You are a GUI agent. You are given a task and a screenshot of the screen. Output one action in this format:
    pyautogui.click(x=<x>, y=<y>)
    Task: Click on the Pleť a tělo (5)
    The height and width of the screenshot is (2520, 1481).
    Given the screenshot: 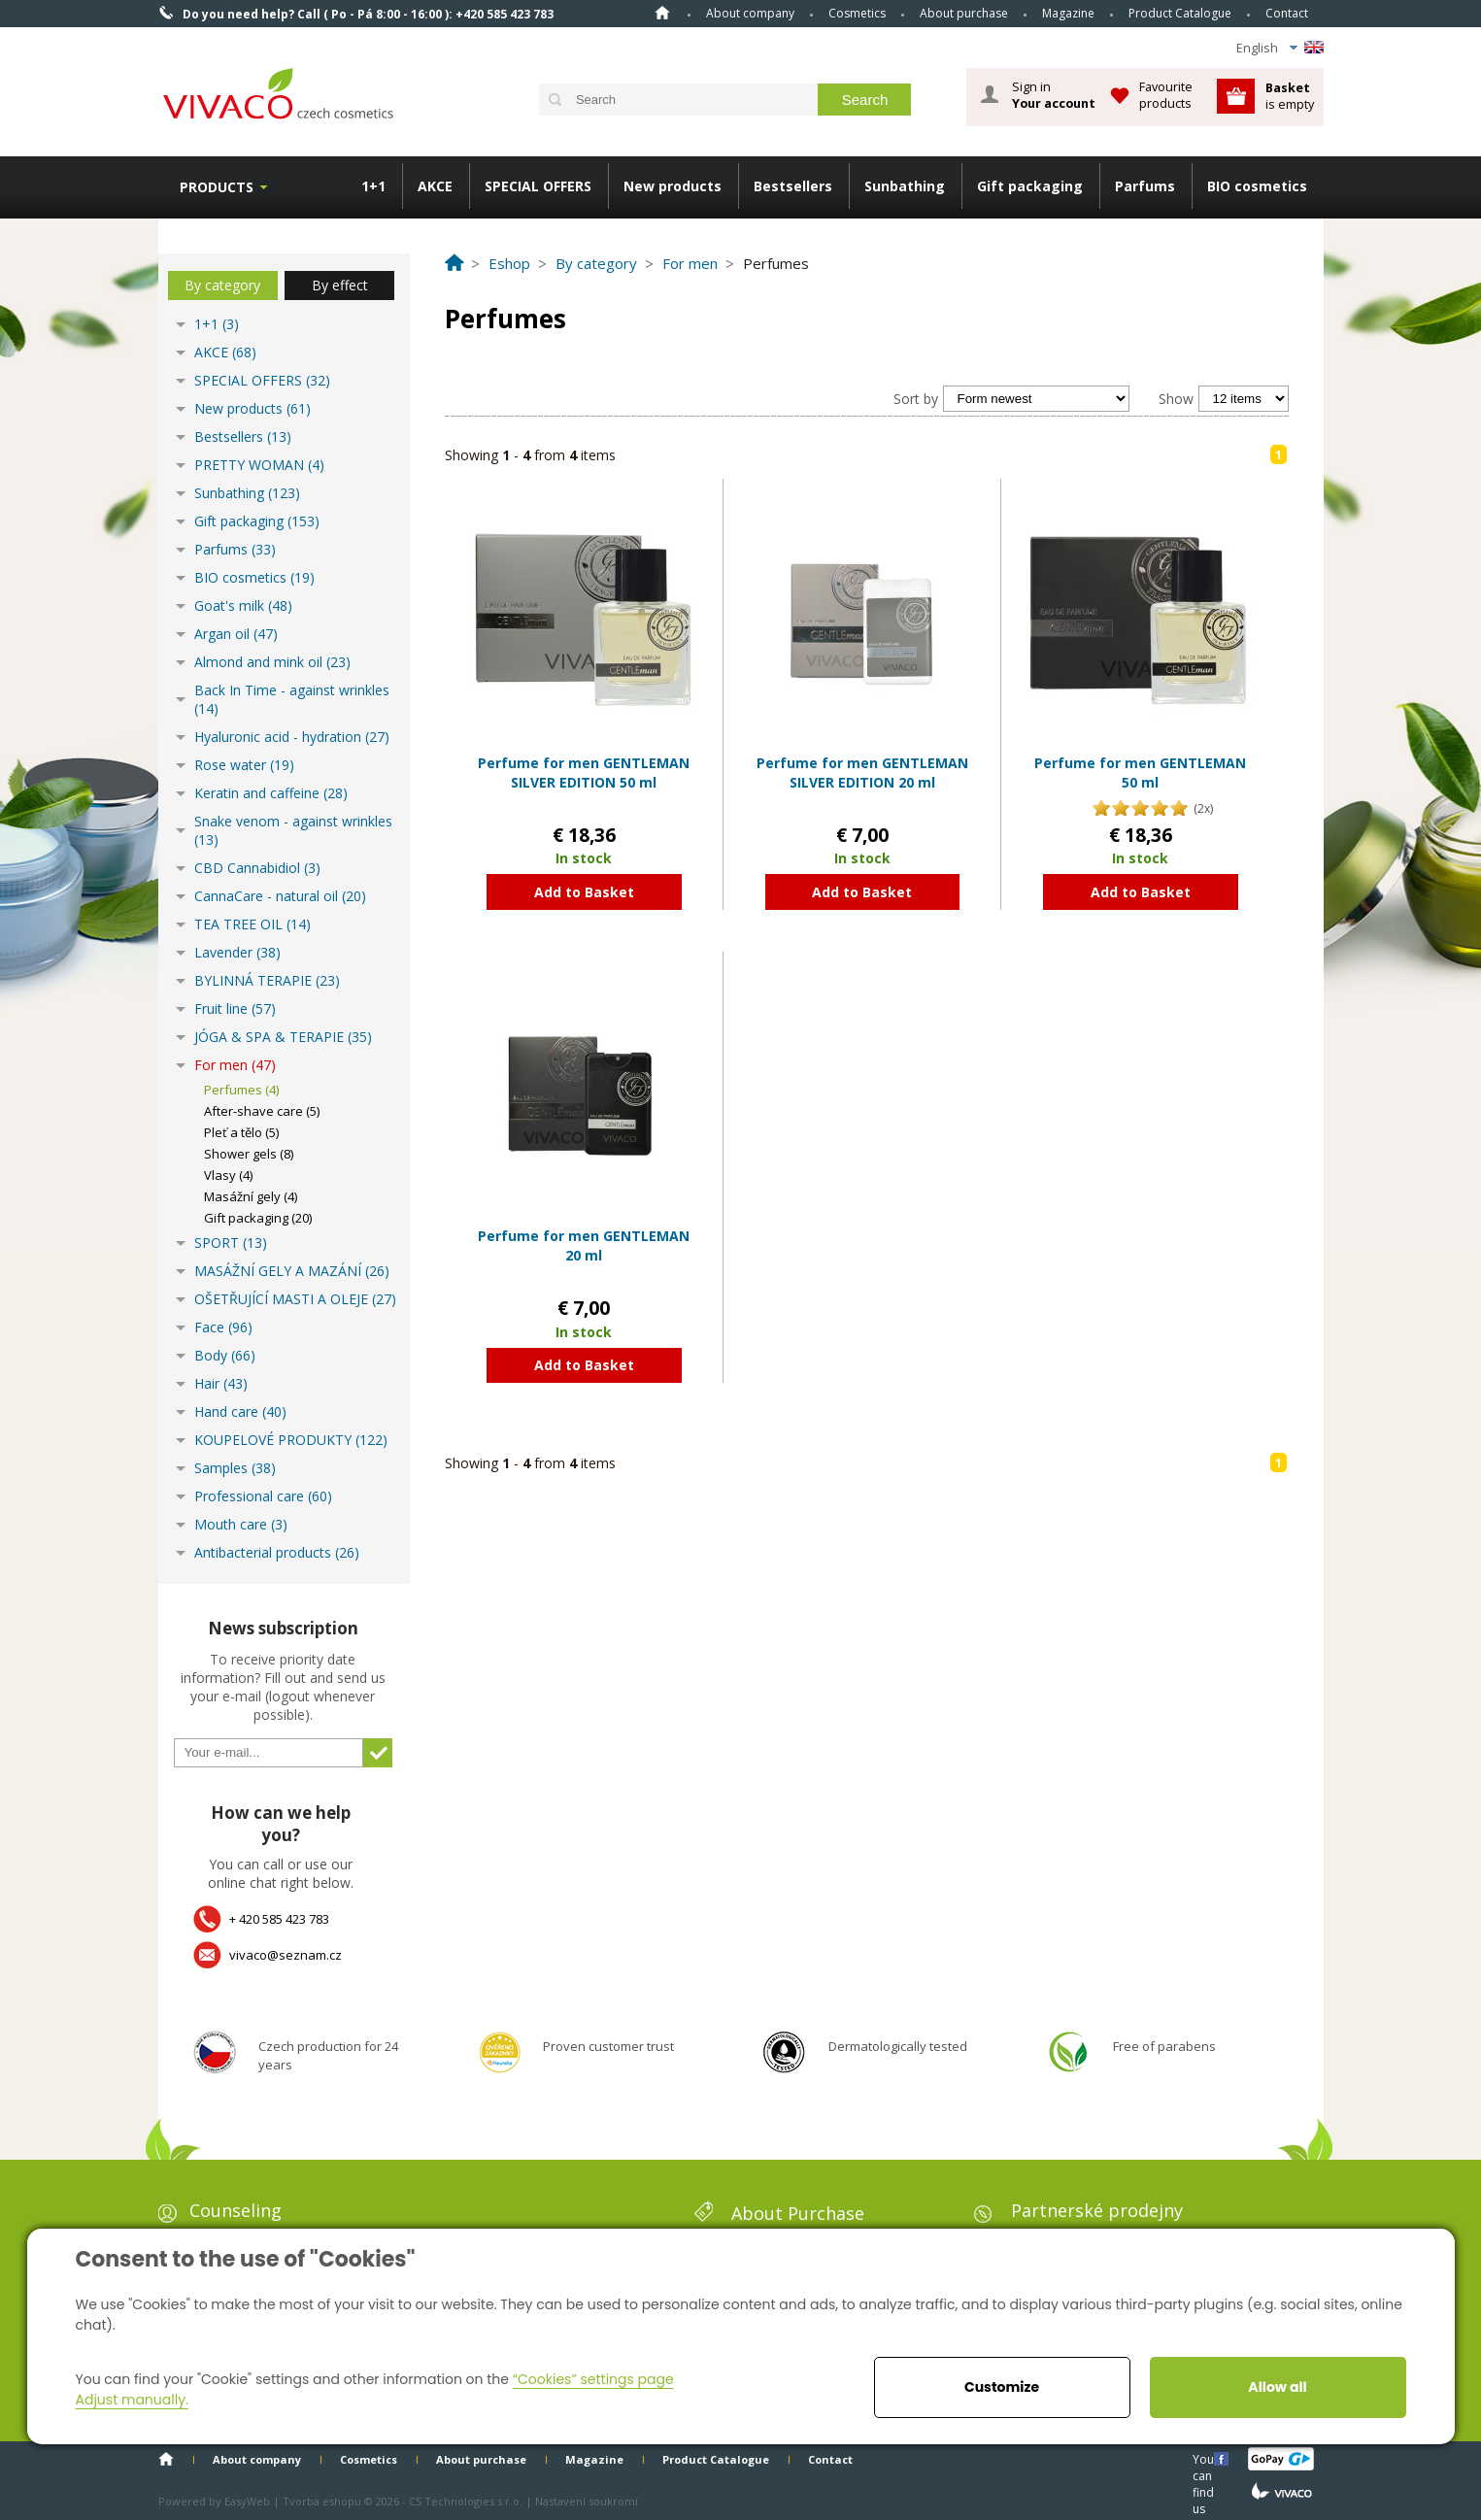 What is the action you would take?
    pyautogui.click(x=241, y=1132)
    